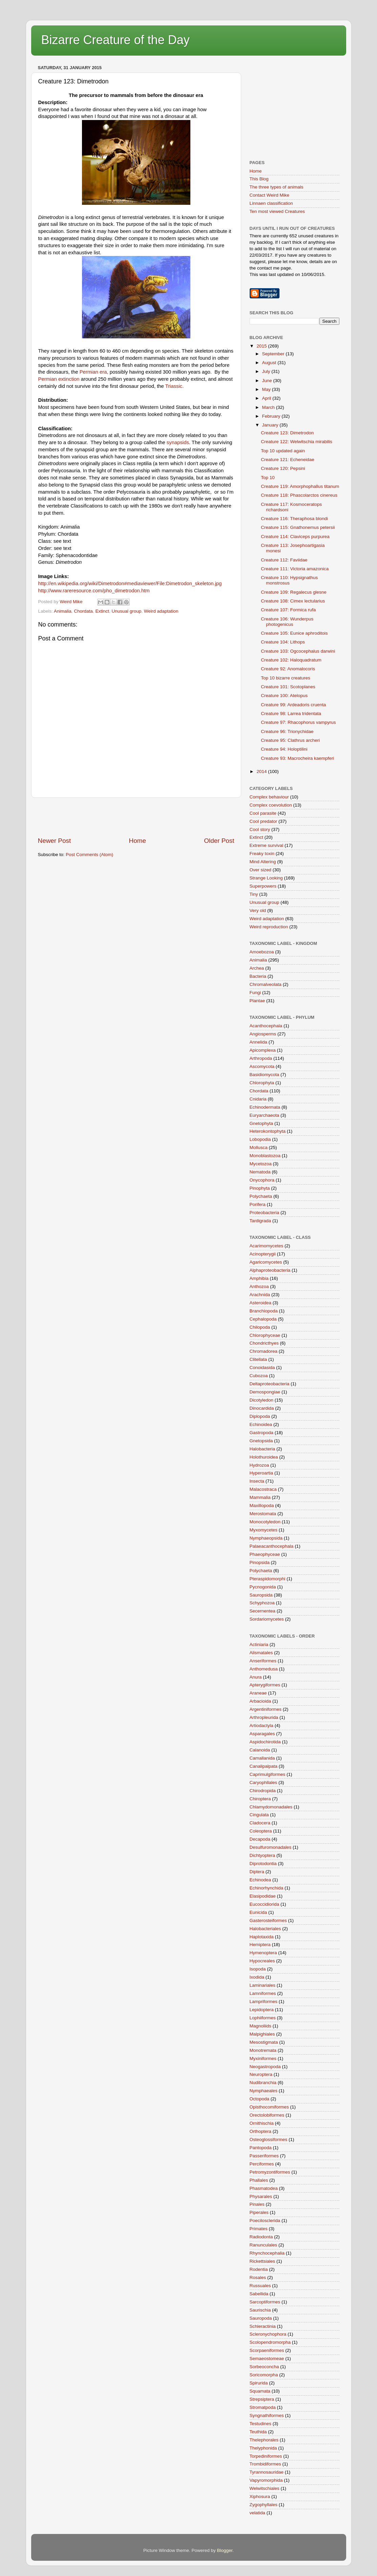  What do you see at coordinates (126, 611) in the screenshot?
I see `Unusual group` at bounding box center [126, 611].